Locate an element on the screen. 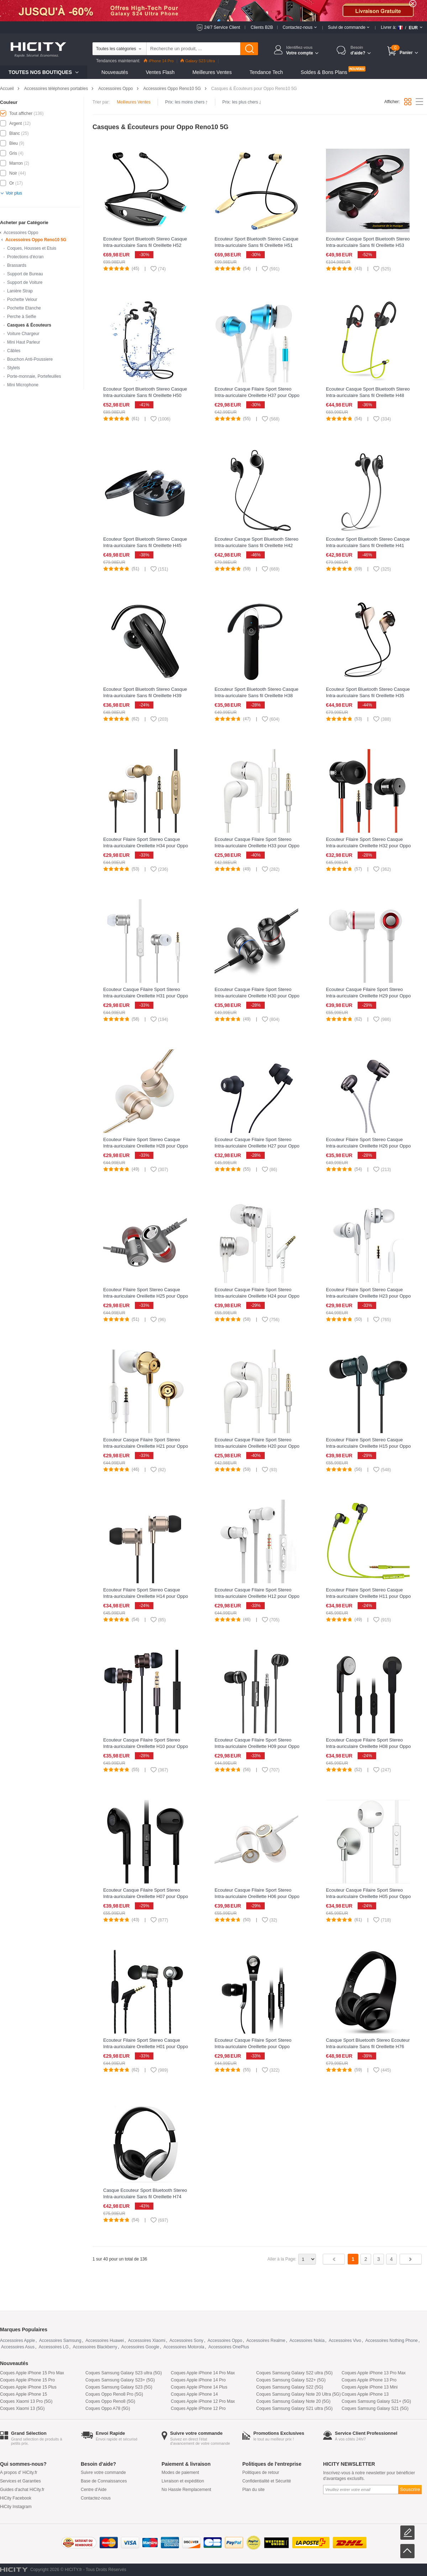  Ecouteur Filaire Sport Stereo Casque Intra-auriculaire Oreillette H11 pour Oppo Reno10 5G Vert is located at coordinates (368, 1596).